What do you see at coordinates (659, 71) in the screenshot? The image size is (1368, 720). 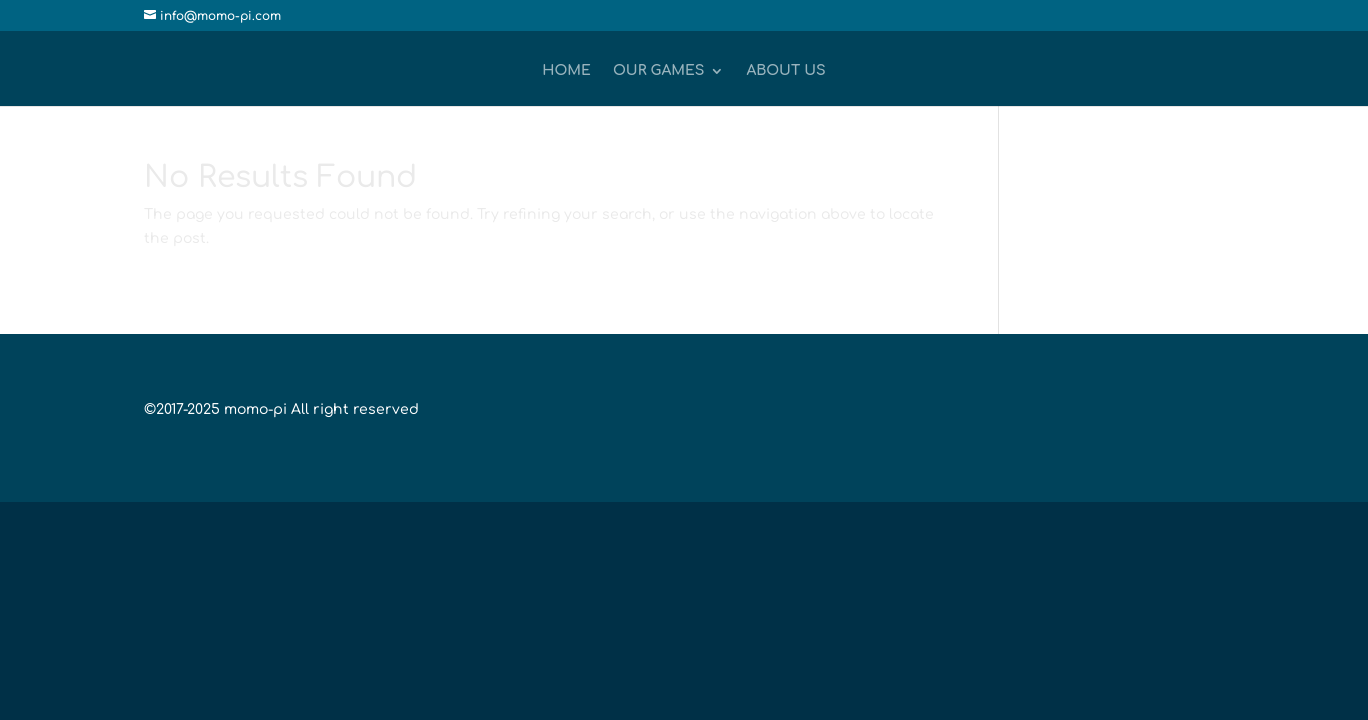 I see `Our Games` at bounding box center [659, 71].